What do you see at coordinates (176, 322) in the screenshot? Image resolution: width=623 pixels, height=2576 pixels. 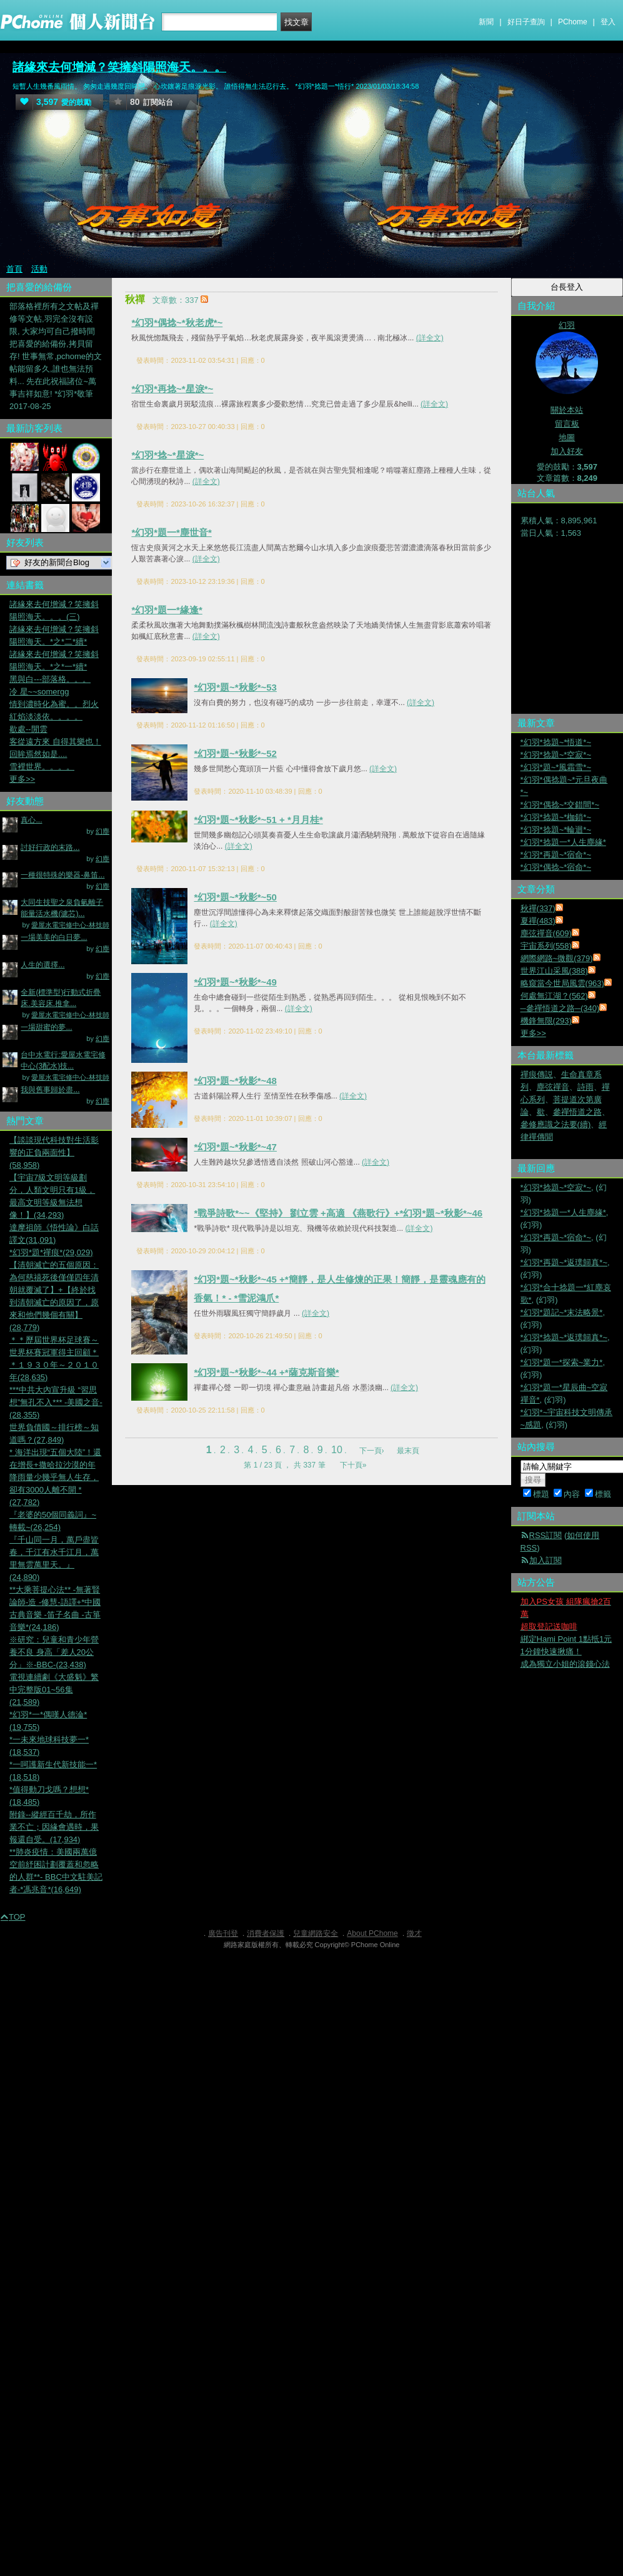 I see `*幻羽*偶捻~*秋老虎*~` at bounding box center [176, 322].